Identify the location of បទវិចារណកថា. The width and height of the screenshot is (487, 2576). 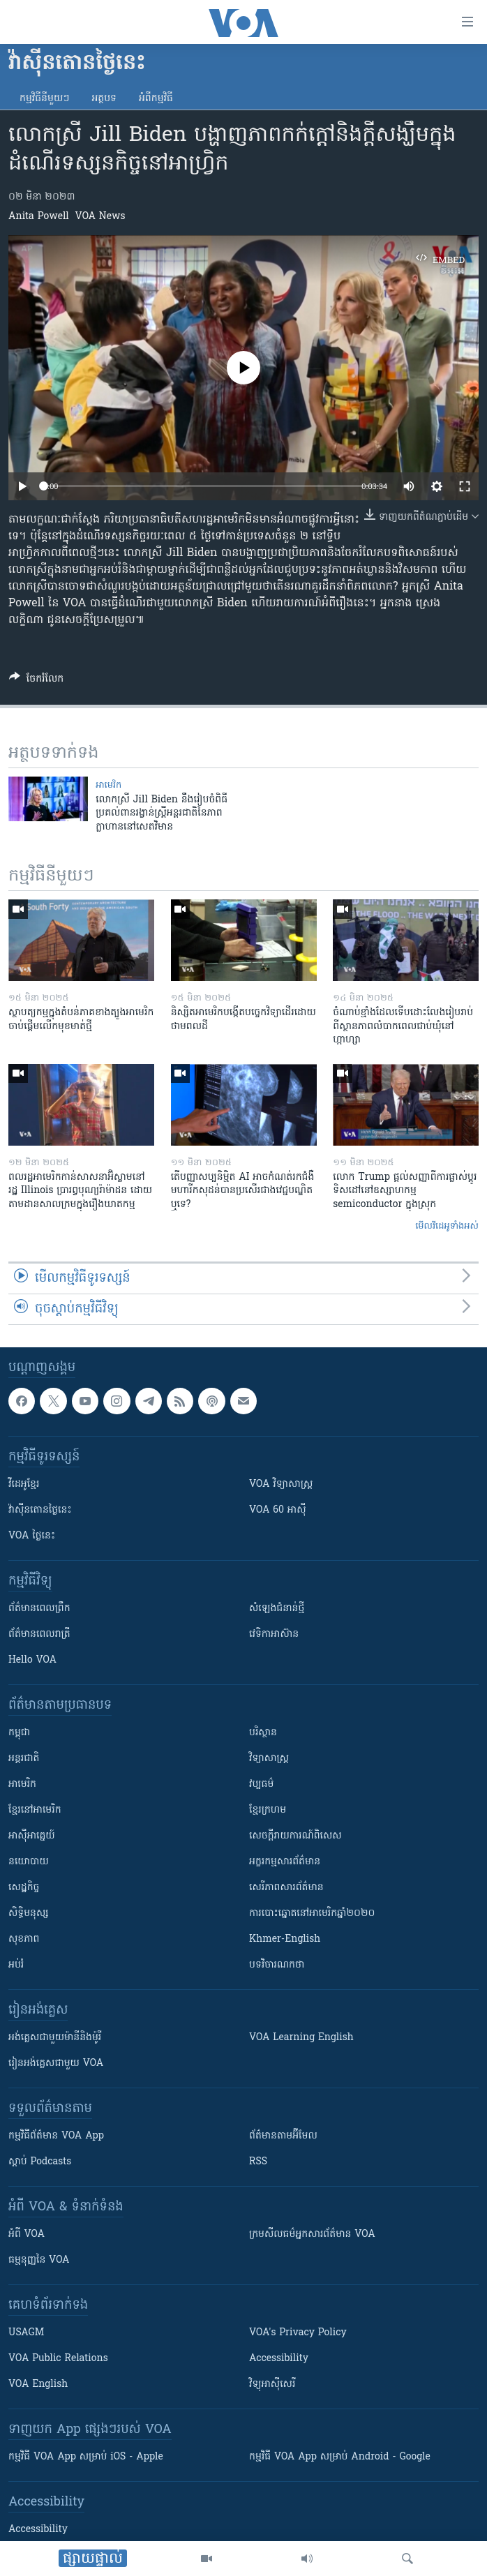
(276, 1965).